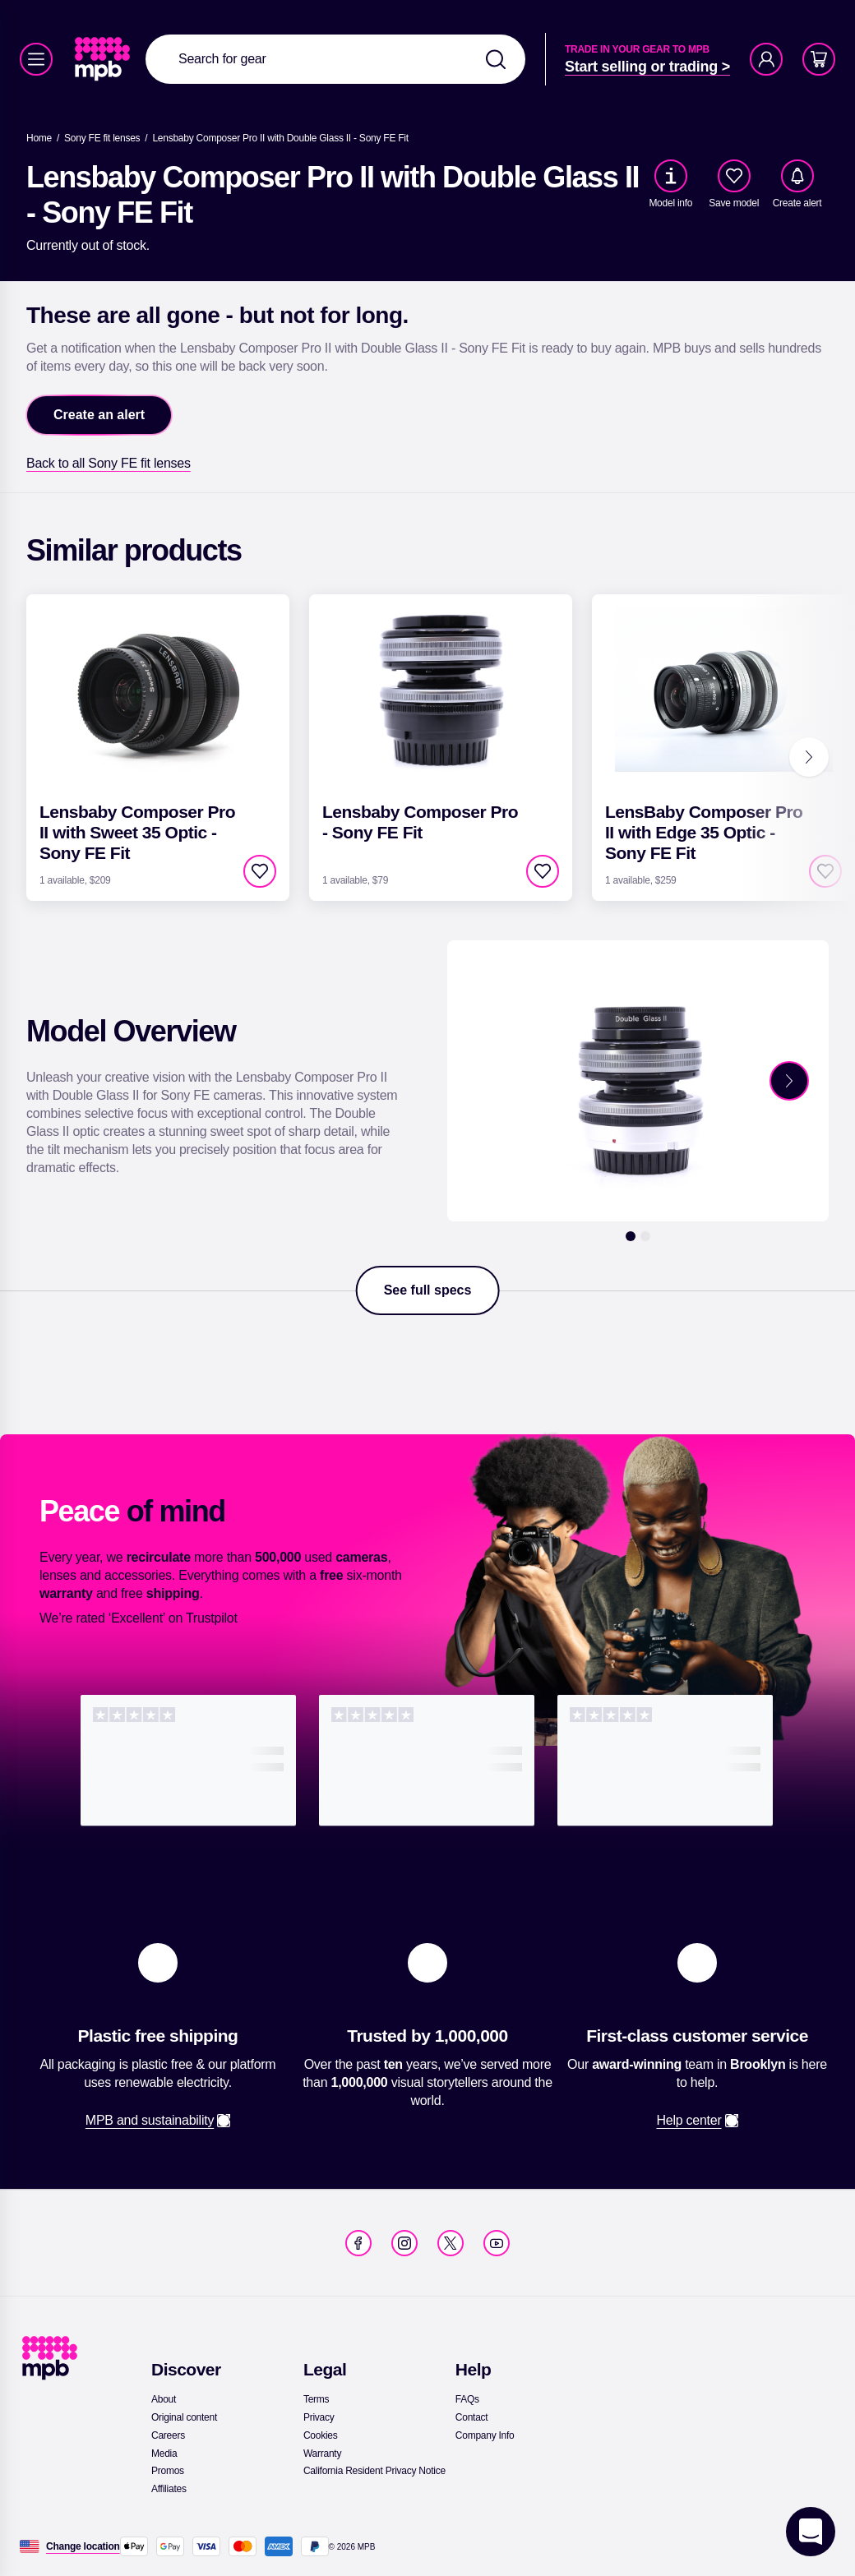 The width and height of the screenshot is (855, 2576). Describe the element at coordinates (645, 1236) in the screenshot. I see `[2]` at that location.